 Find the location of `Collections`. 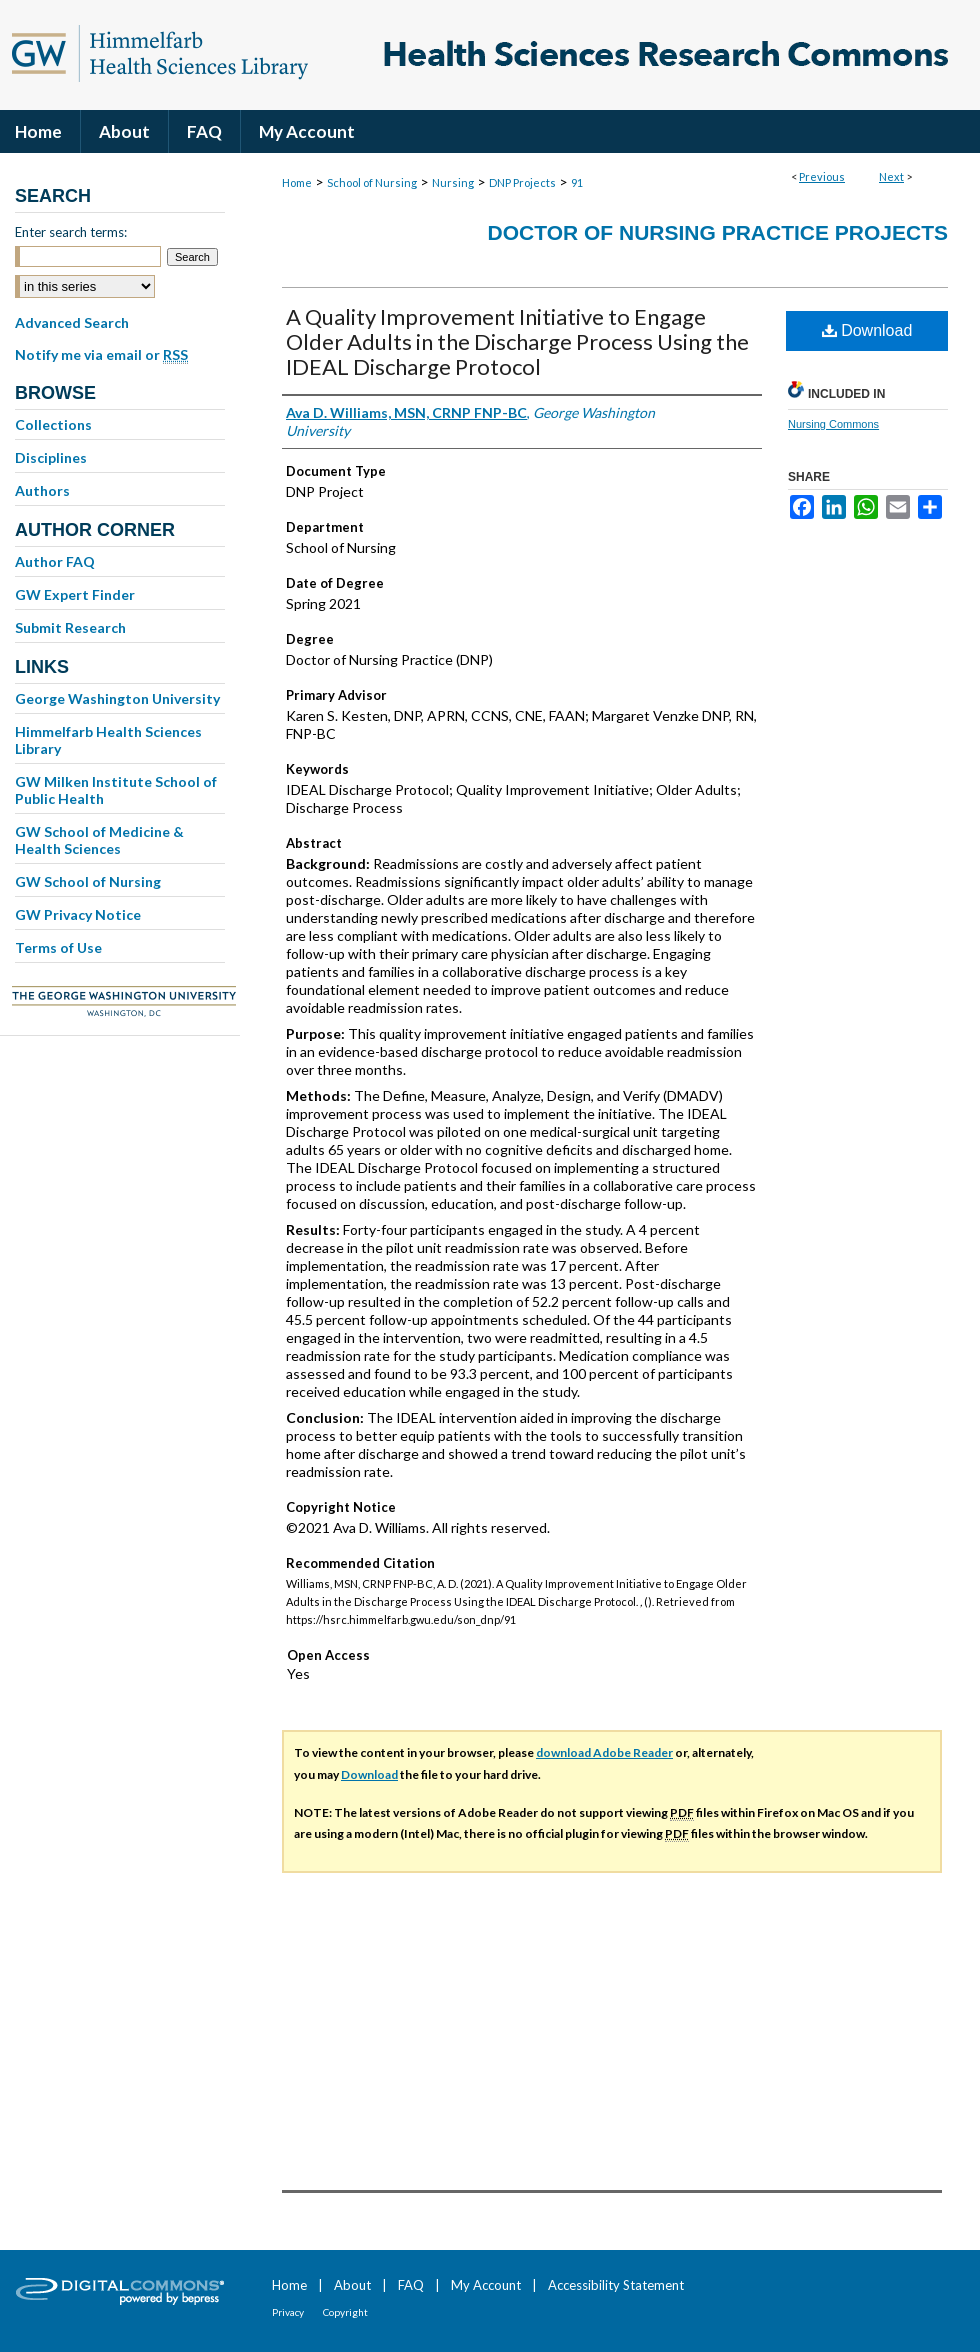

Collections is located at coordinates (53, 424).